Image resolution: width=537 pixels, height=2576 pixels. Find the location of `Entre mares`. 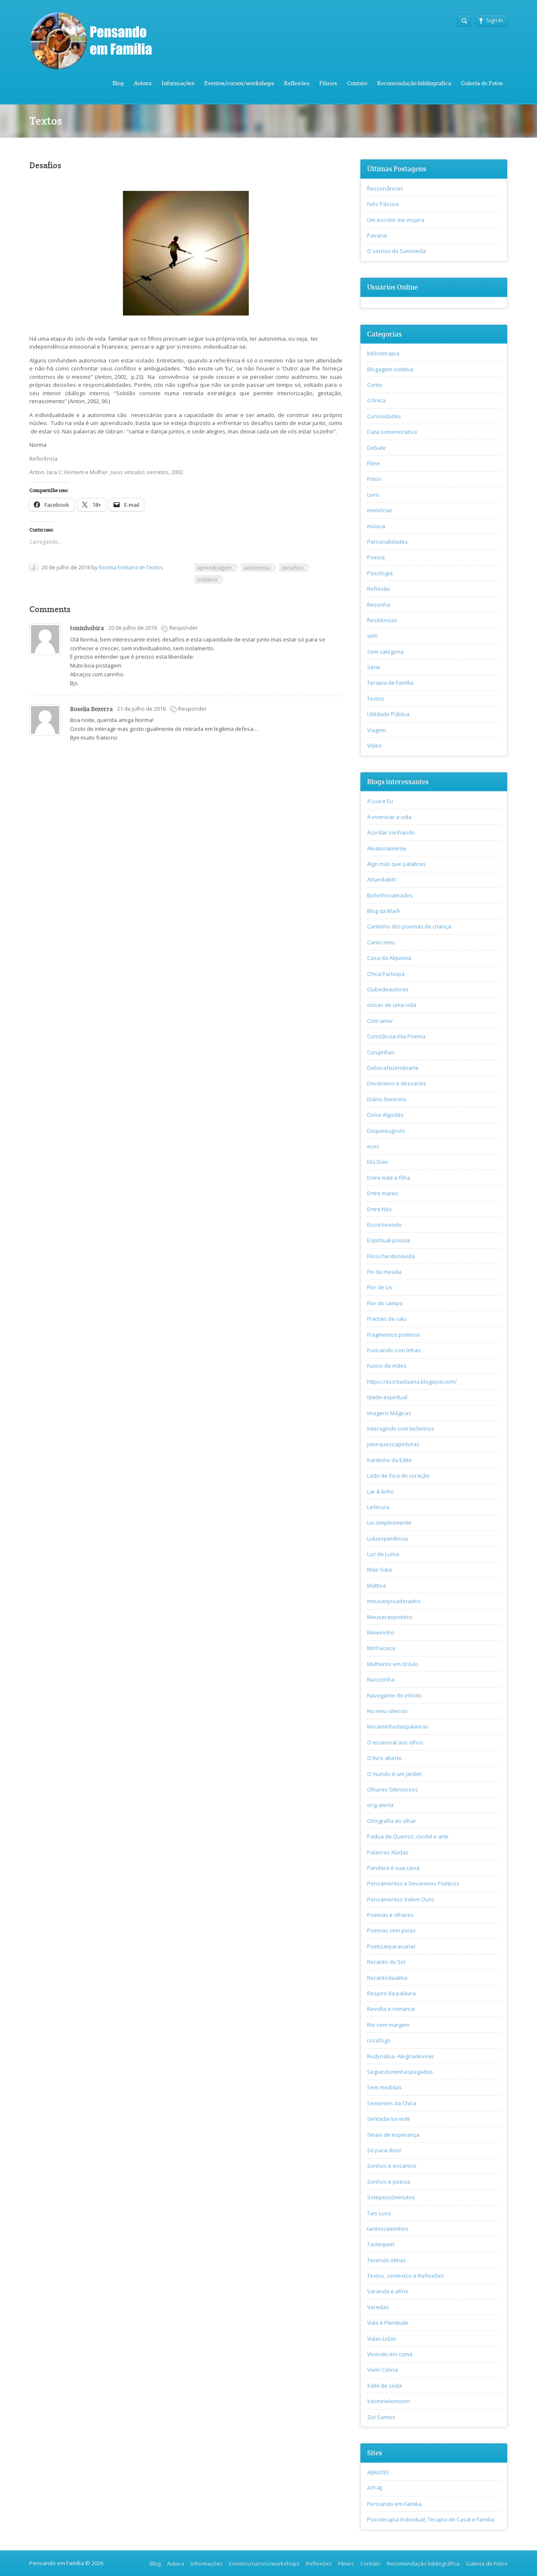

Entre mares is located at coordinates (382, 1193).